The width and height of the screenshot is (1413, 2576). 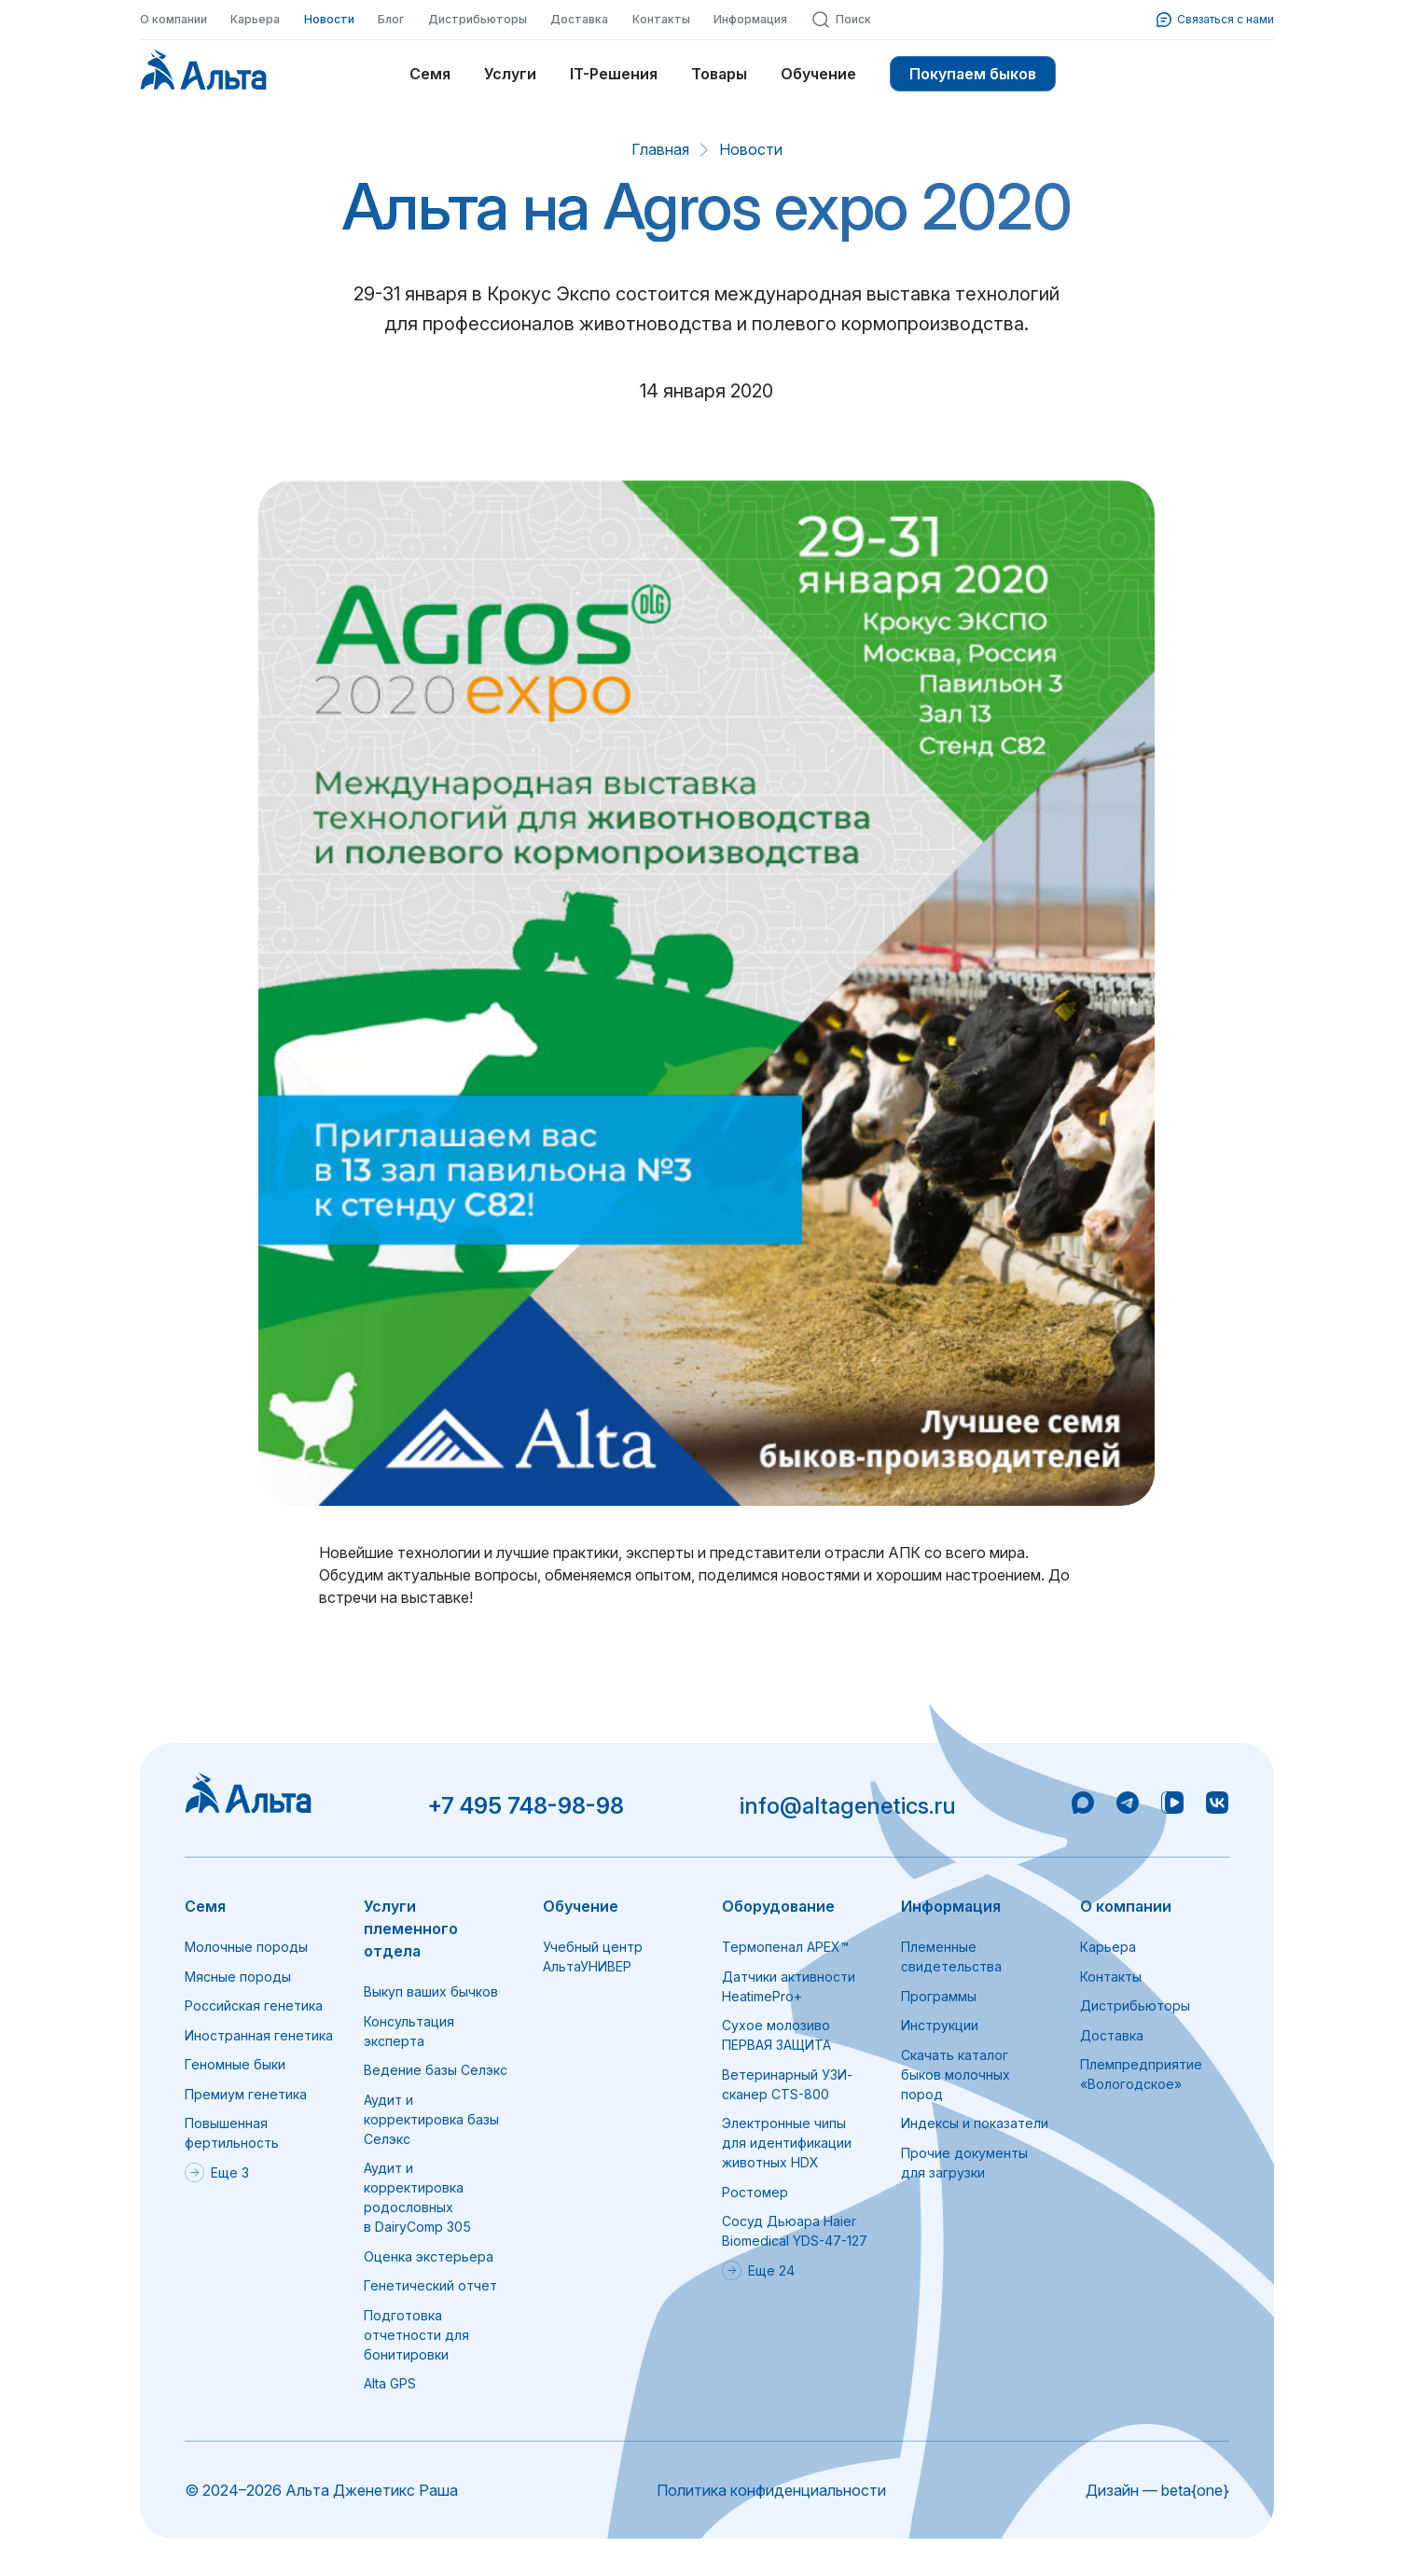 I want to click on Электронные чипы для идентификации животных HDX, so click(x=787, y=2142).